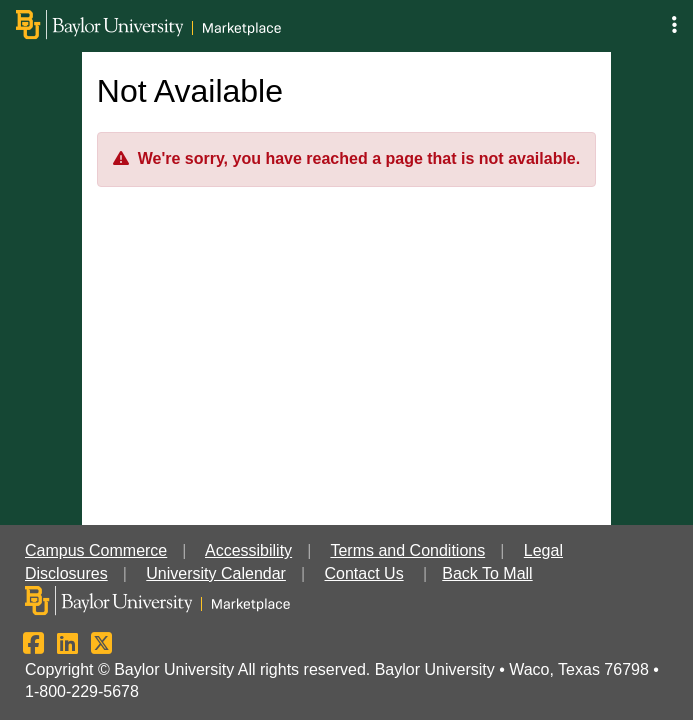 The image size is (693, 720). I want to click on [LinkedIn], so click(67, 646).